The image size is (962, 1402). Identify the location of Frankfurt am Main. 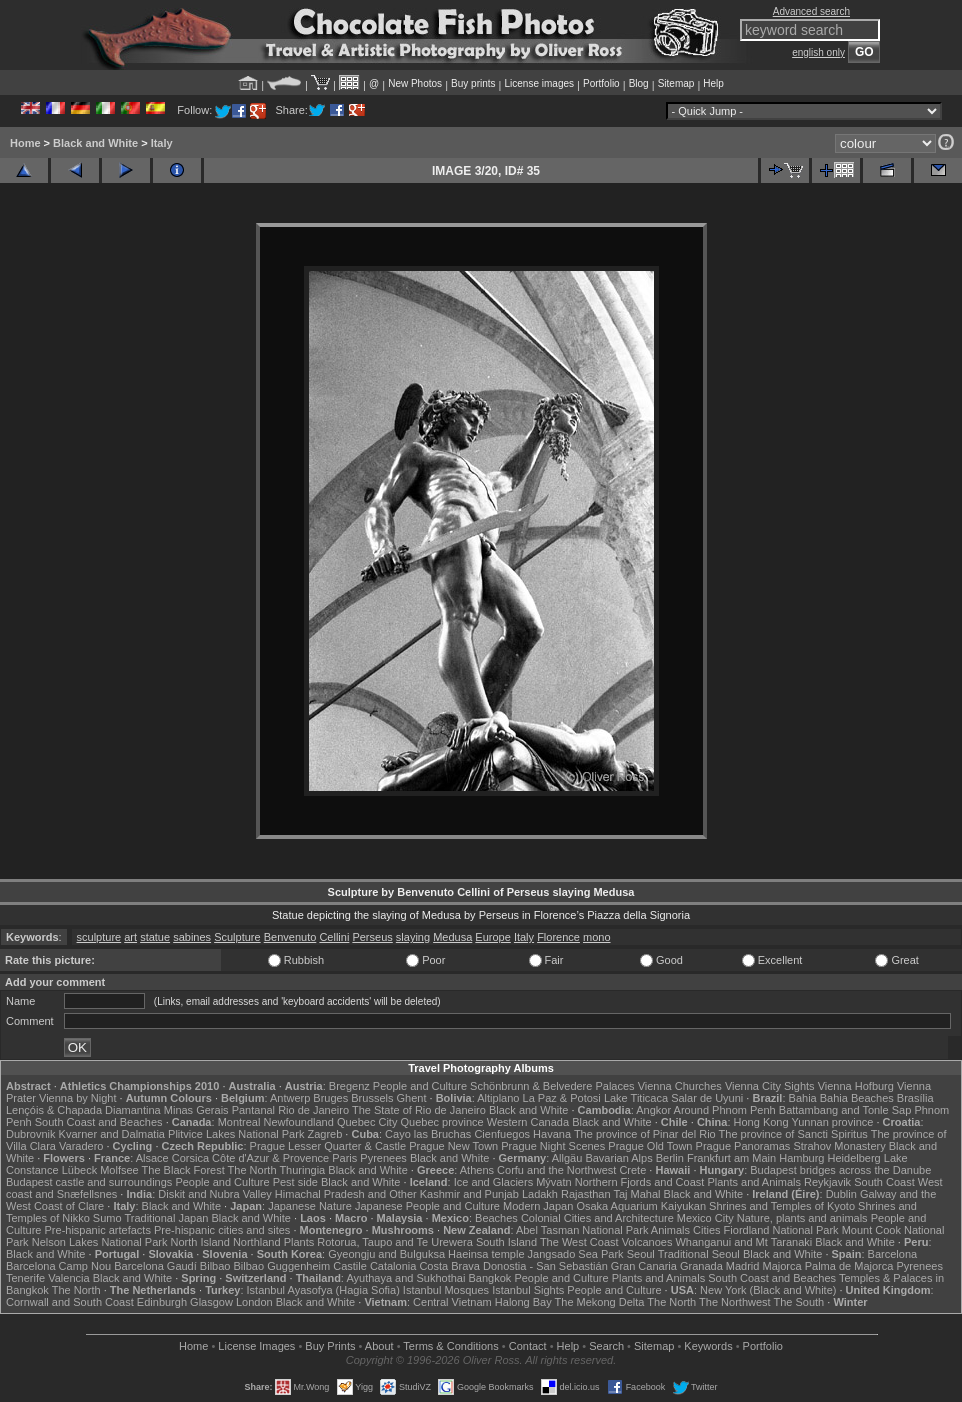
(731, 1158).